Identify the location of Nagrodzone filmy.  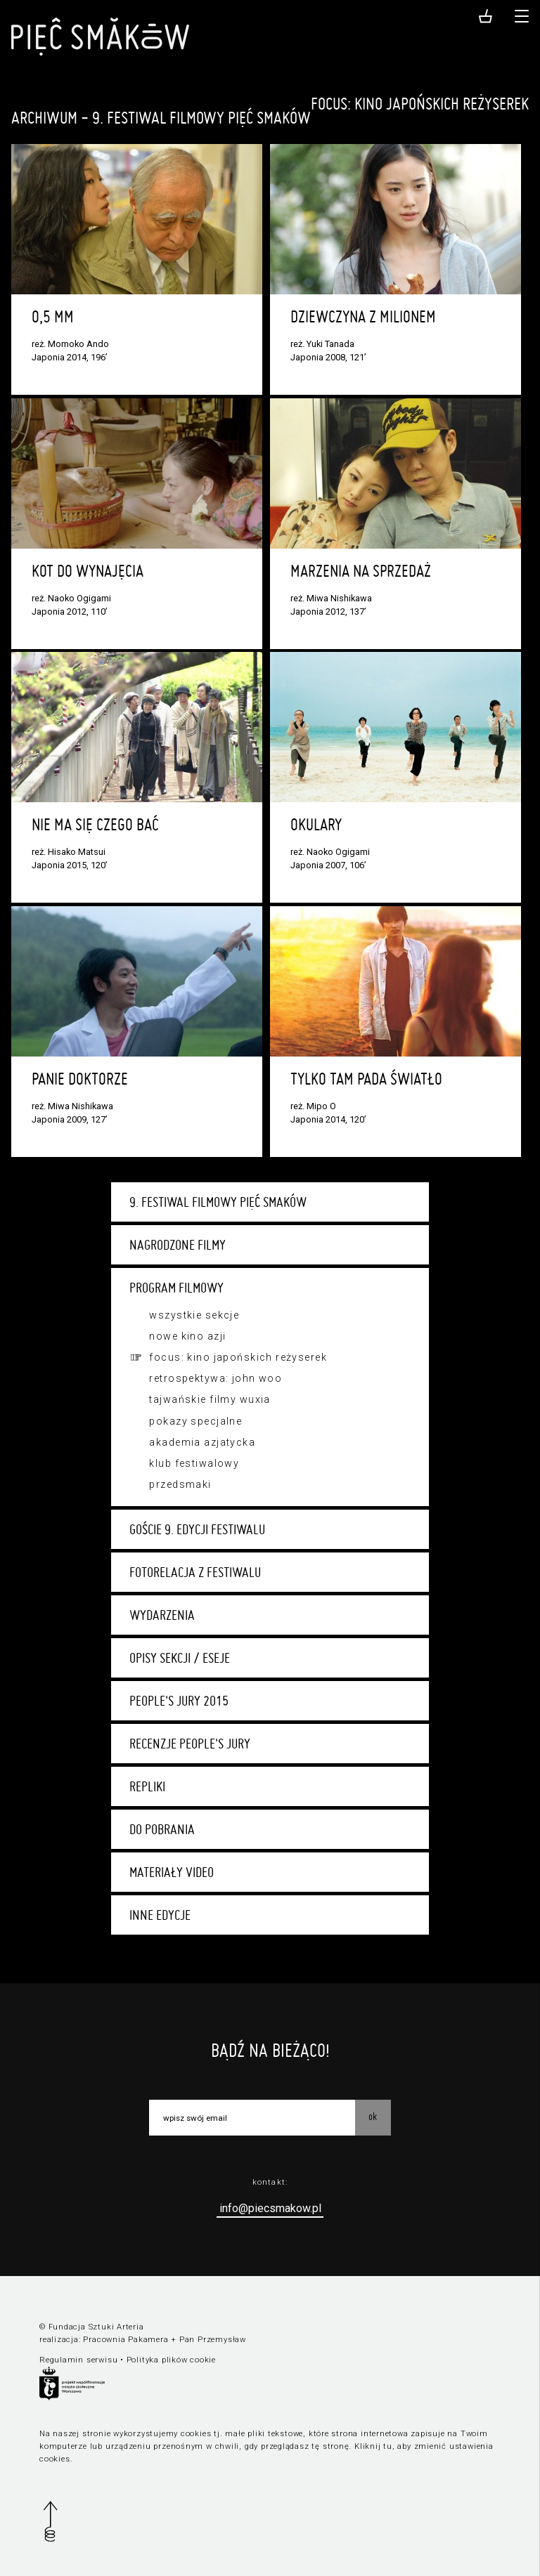
(177, 1244).